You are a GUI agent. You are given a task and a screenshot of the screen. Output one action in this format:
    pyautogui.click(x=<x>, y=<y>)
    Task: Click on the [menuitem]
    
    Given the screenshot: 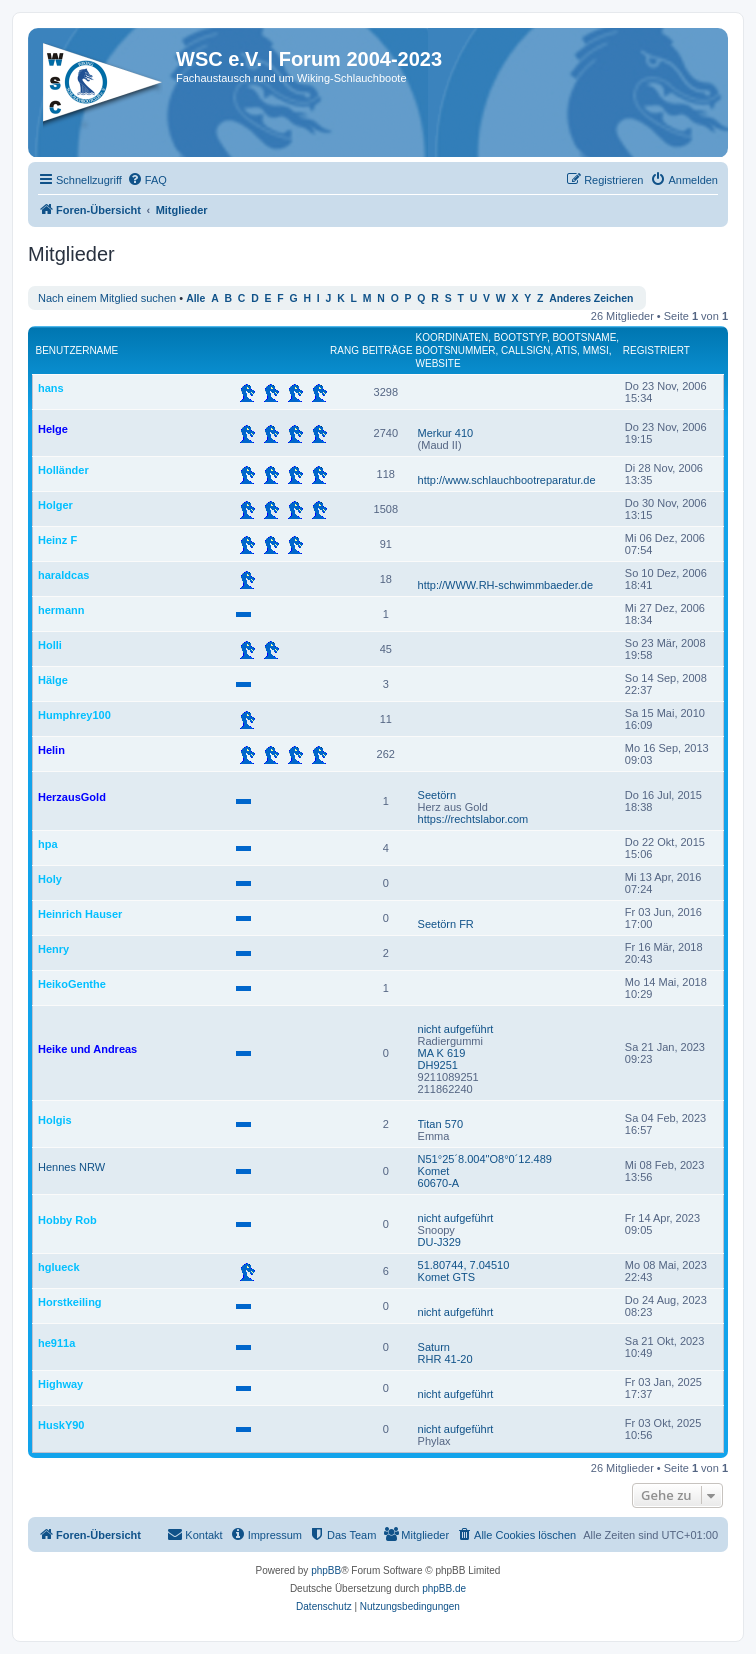 What is the action you would take?
    pyautogui.click(x=147, y=180)
    